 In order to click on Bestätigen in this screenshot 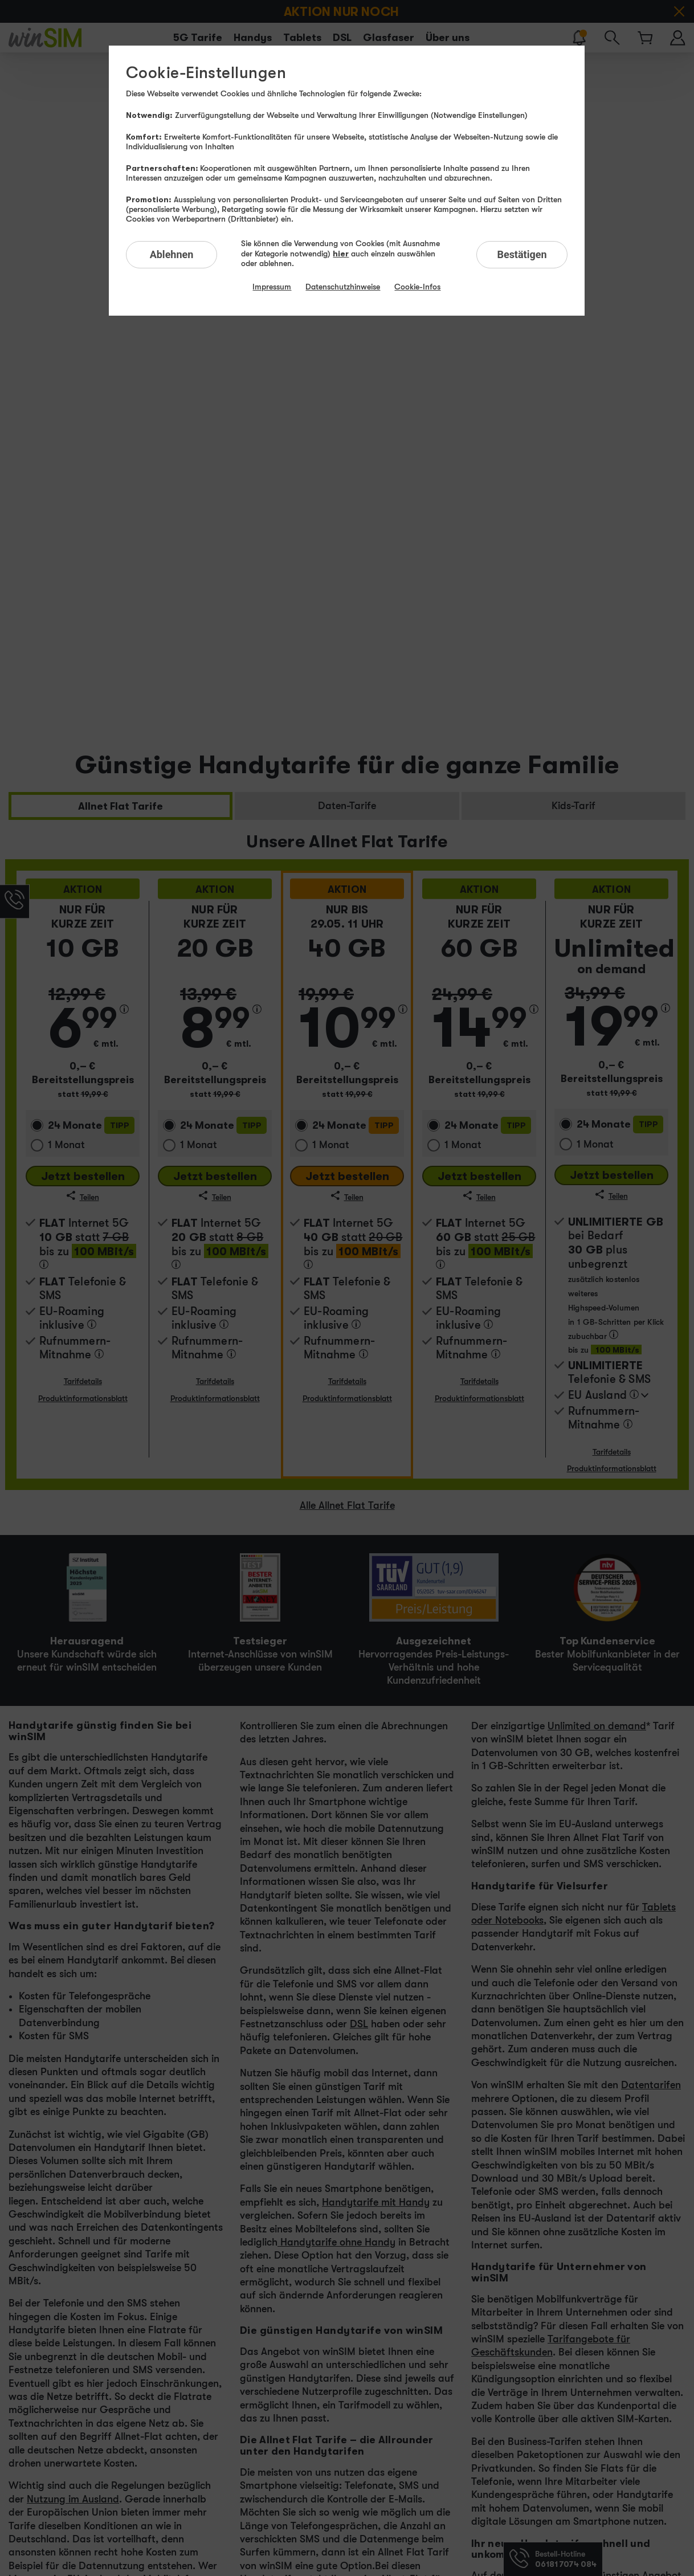, I will do `click(521, 254)`.